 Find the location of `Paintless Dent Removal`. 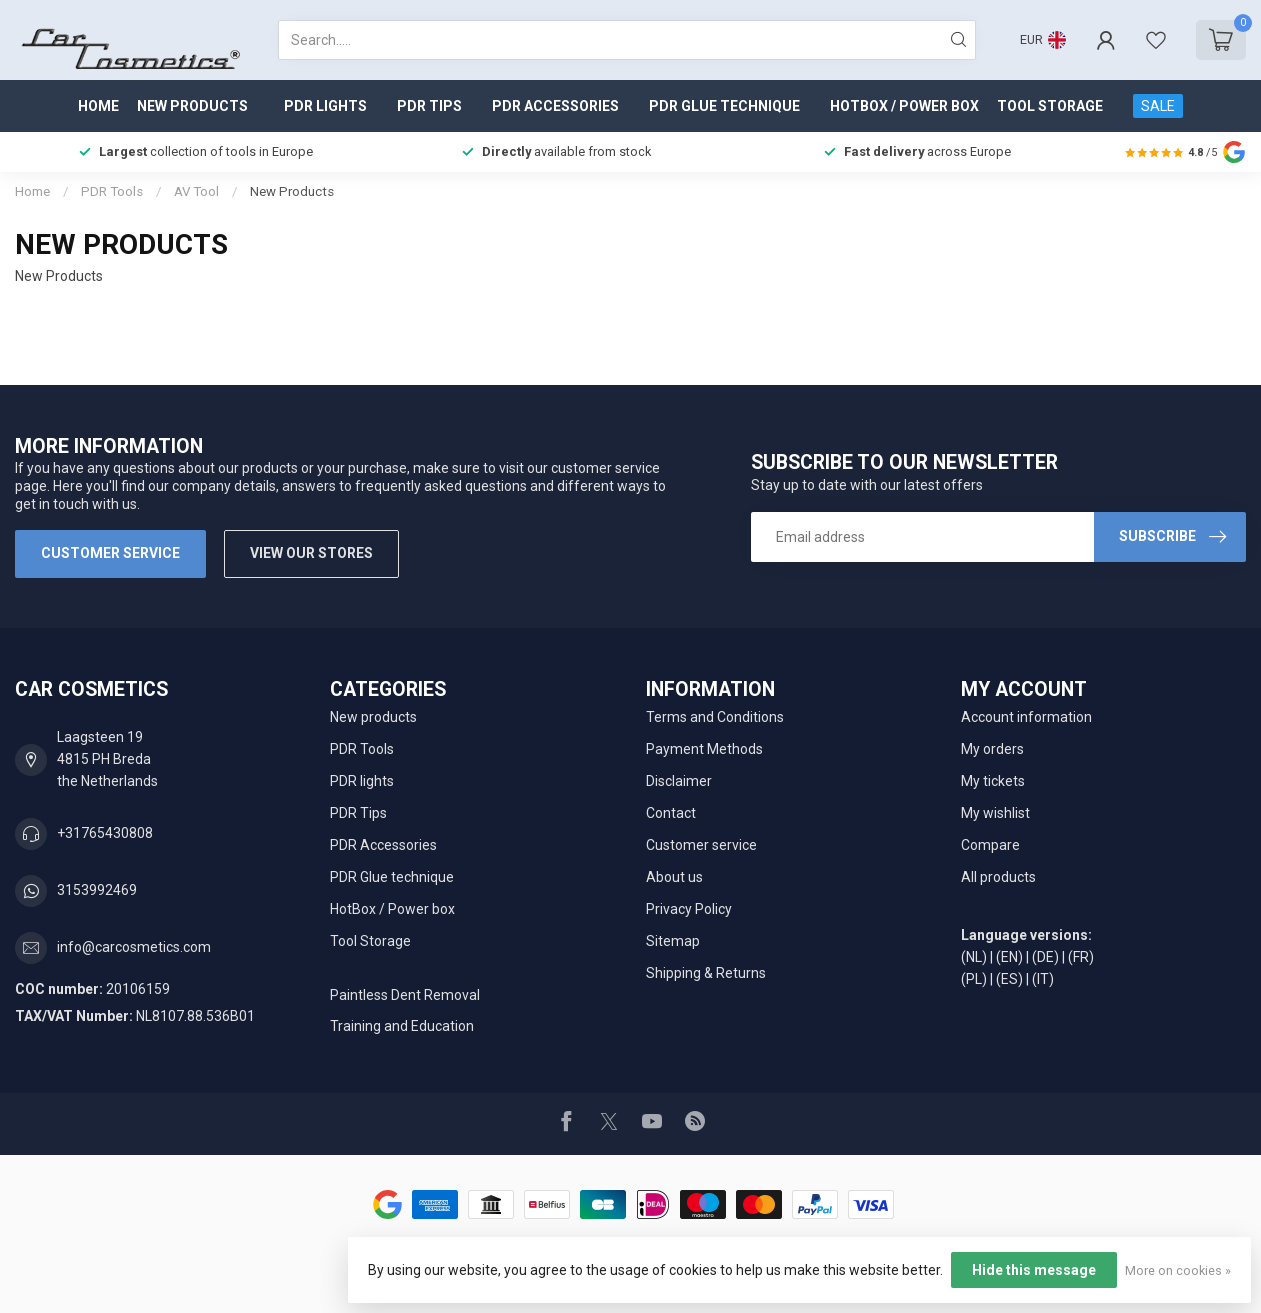

Paintless Dent Removal is located at coordinates (405, 995).